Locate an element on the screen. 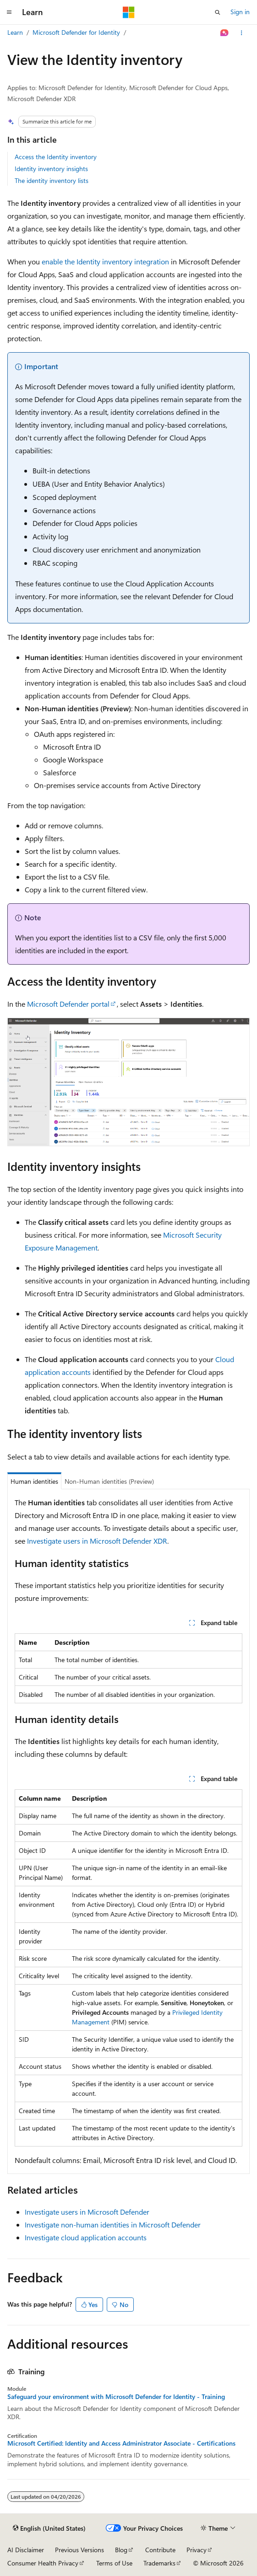  Learn is located at coordinates (15, 32).